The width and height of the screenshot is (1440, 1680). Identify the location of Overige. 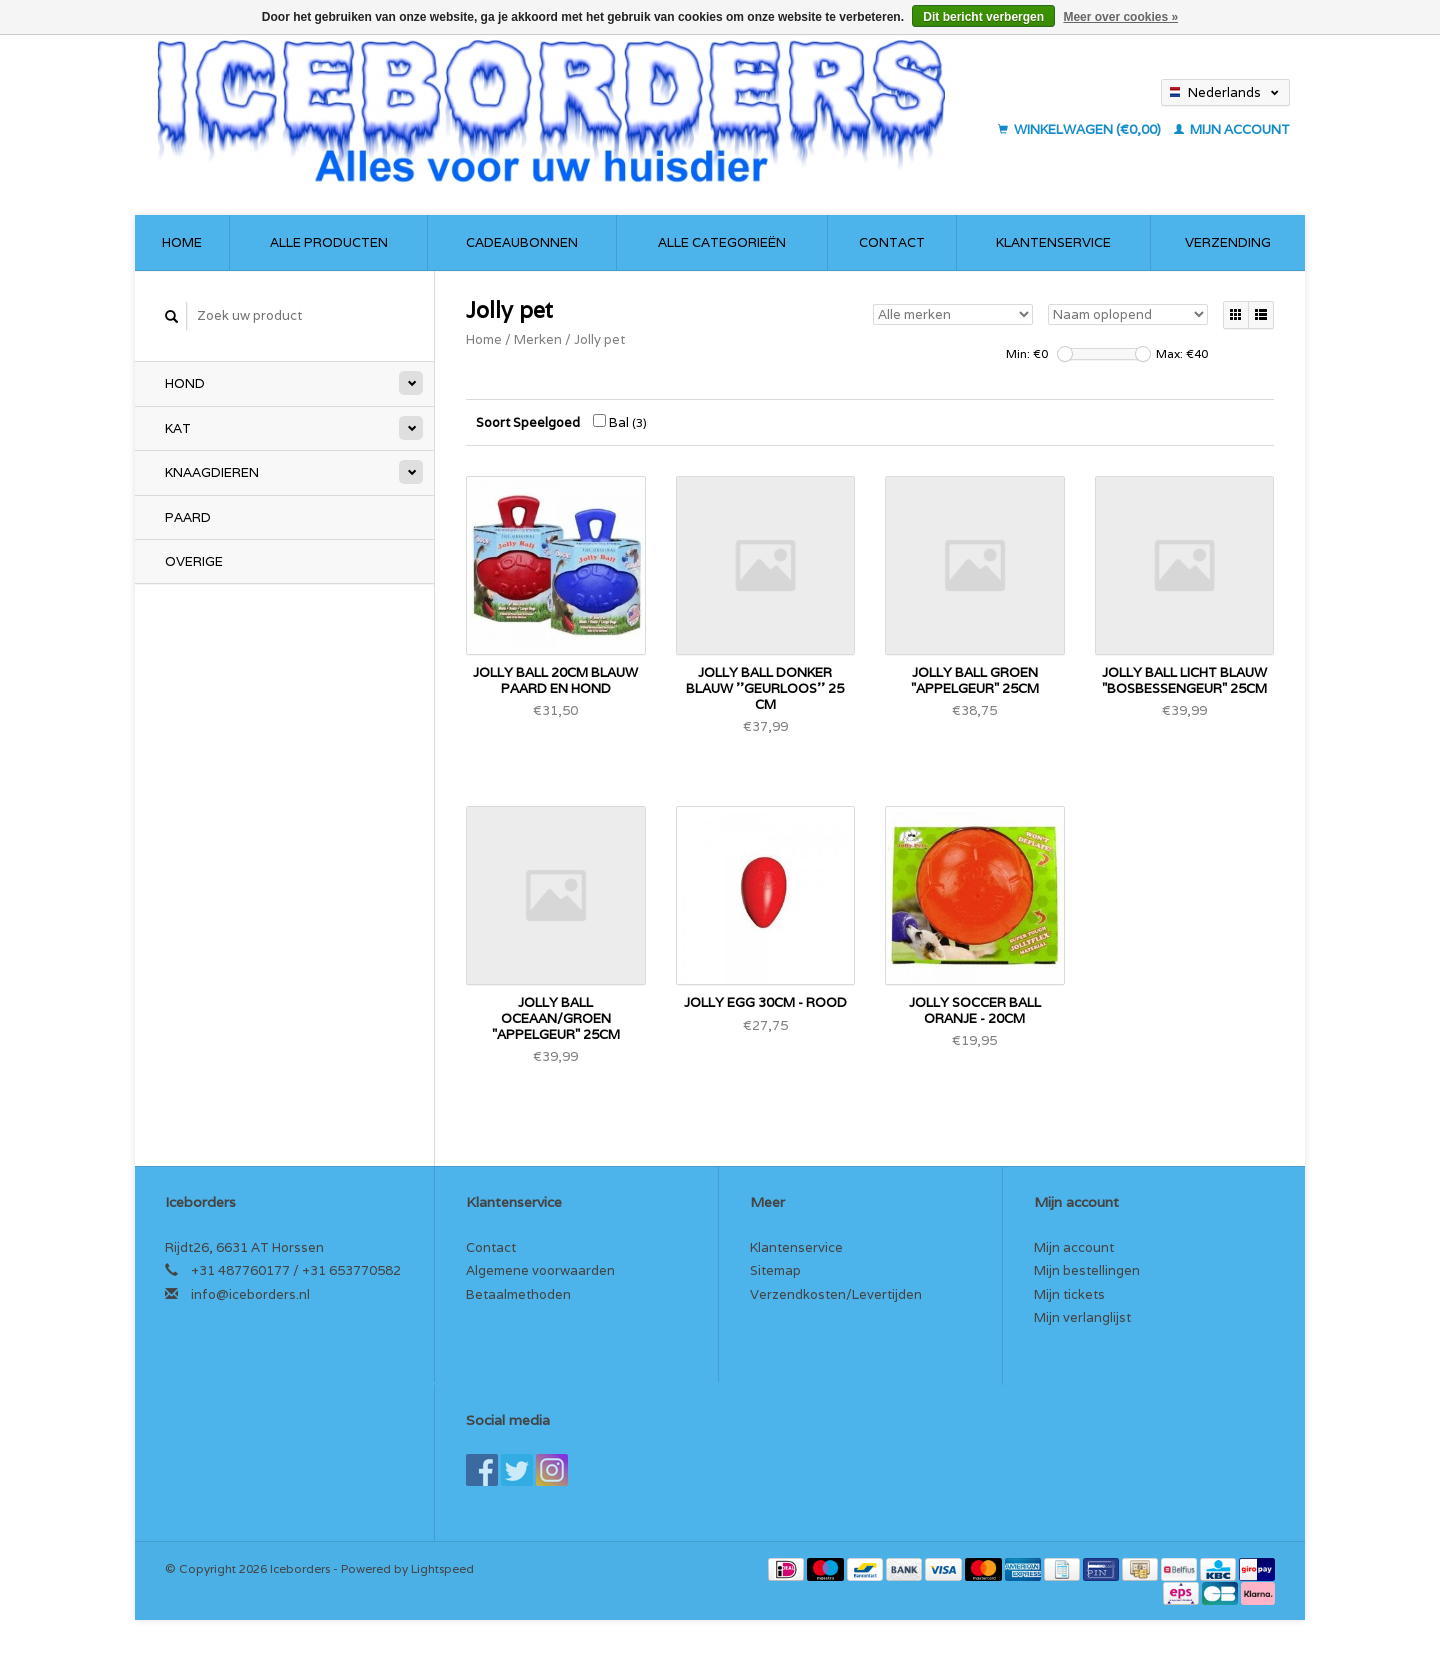
(194, 561).